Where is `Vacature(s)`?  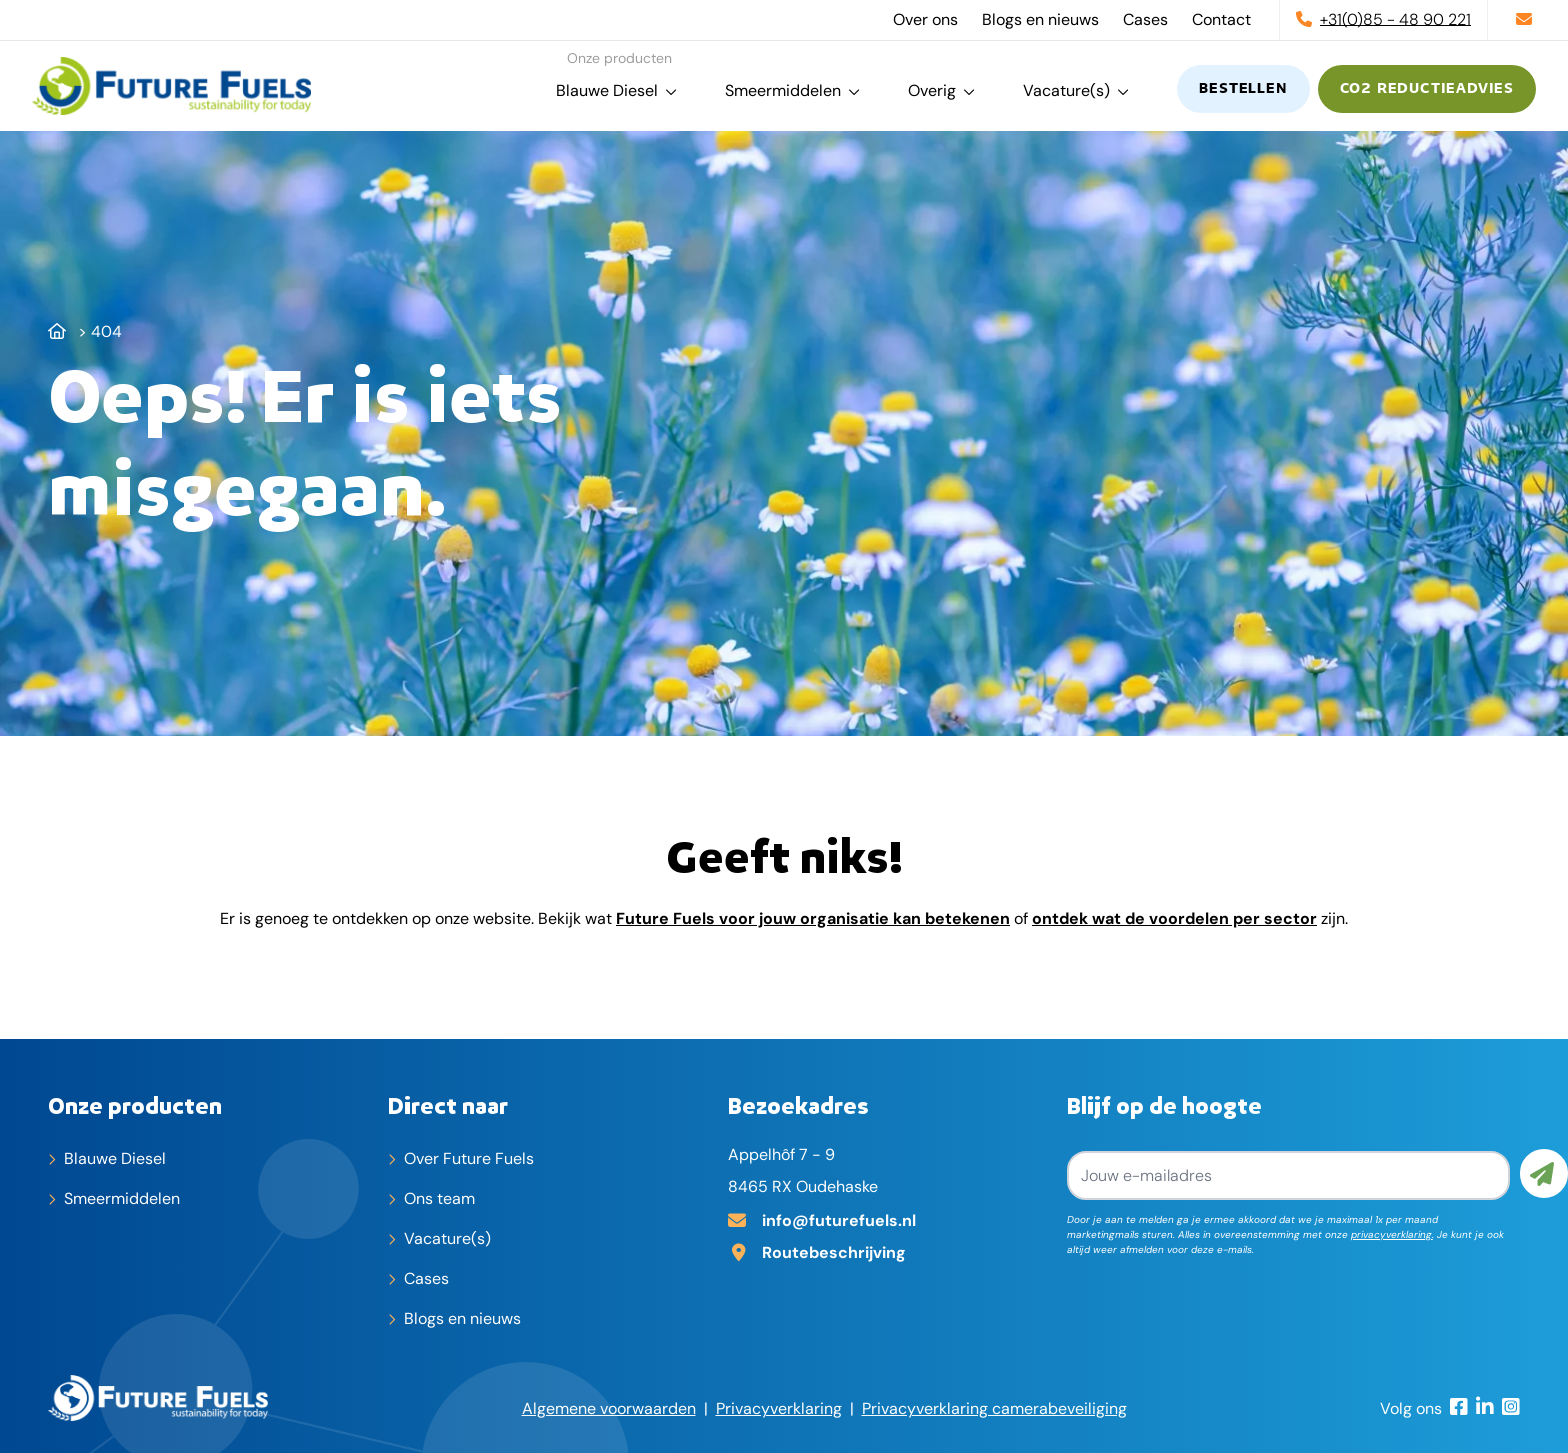 Vacature(s) is located at coordinates (1066, 90).